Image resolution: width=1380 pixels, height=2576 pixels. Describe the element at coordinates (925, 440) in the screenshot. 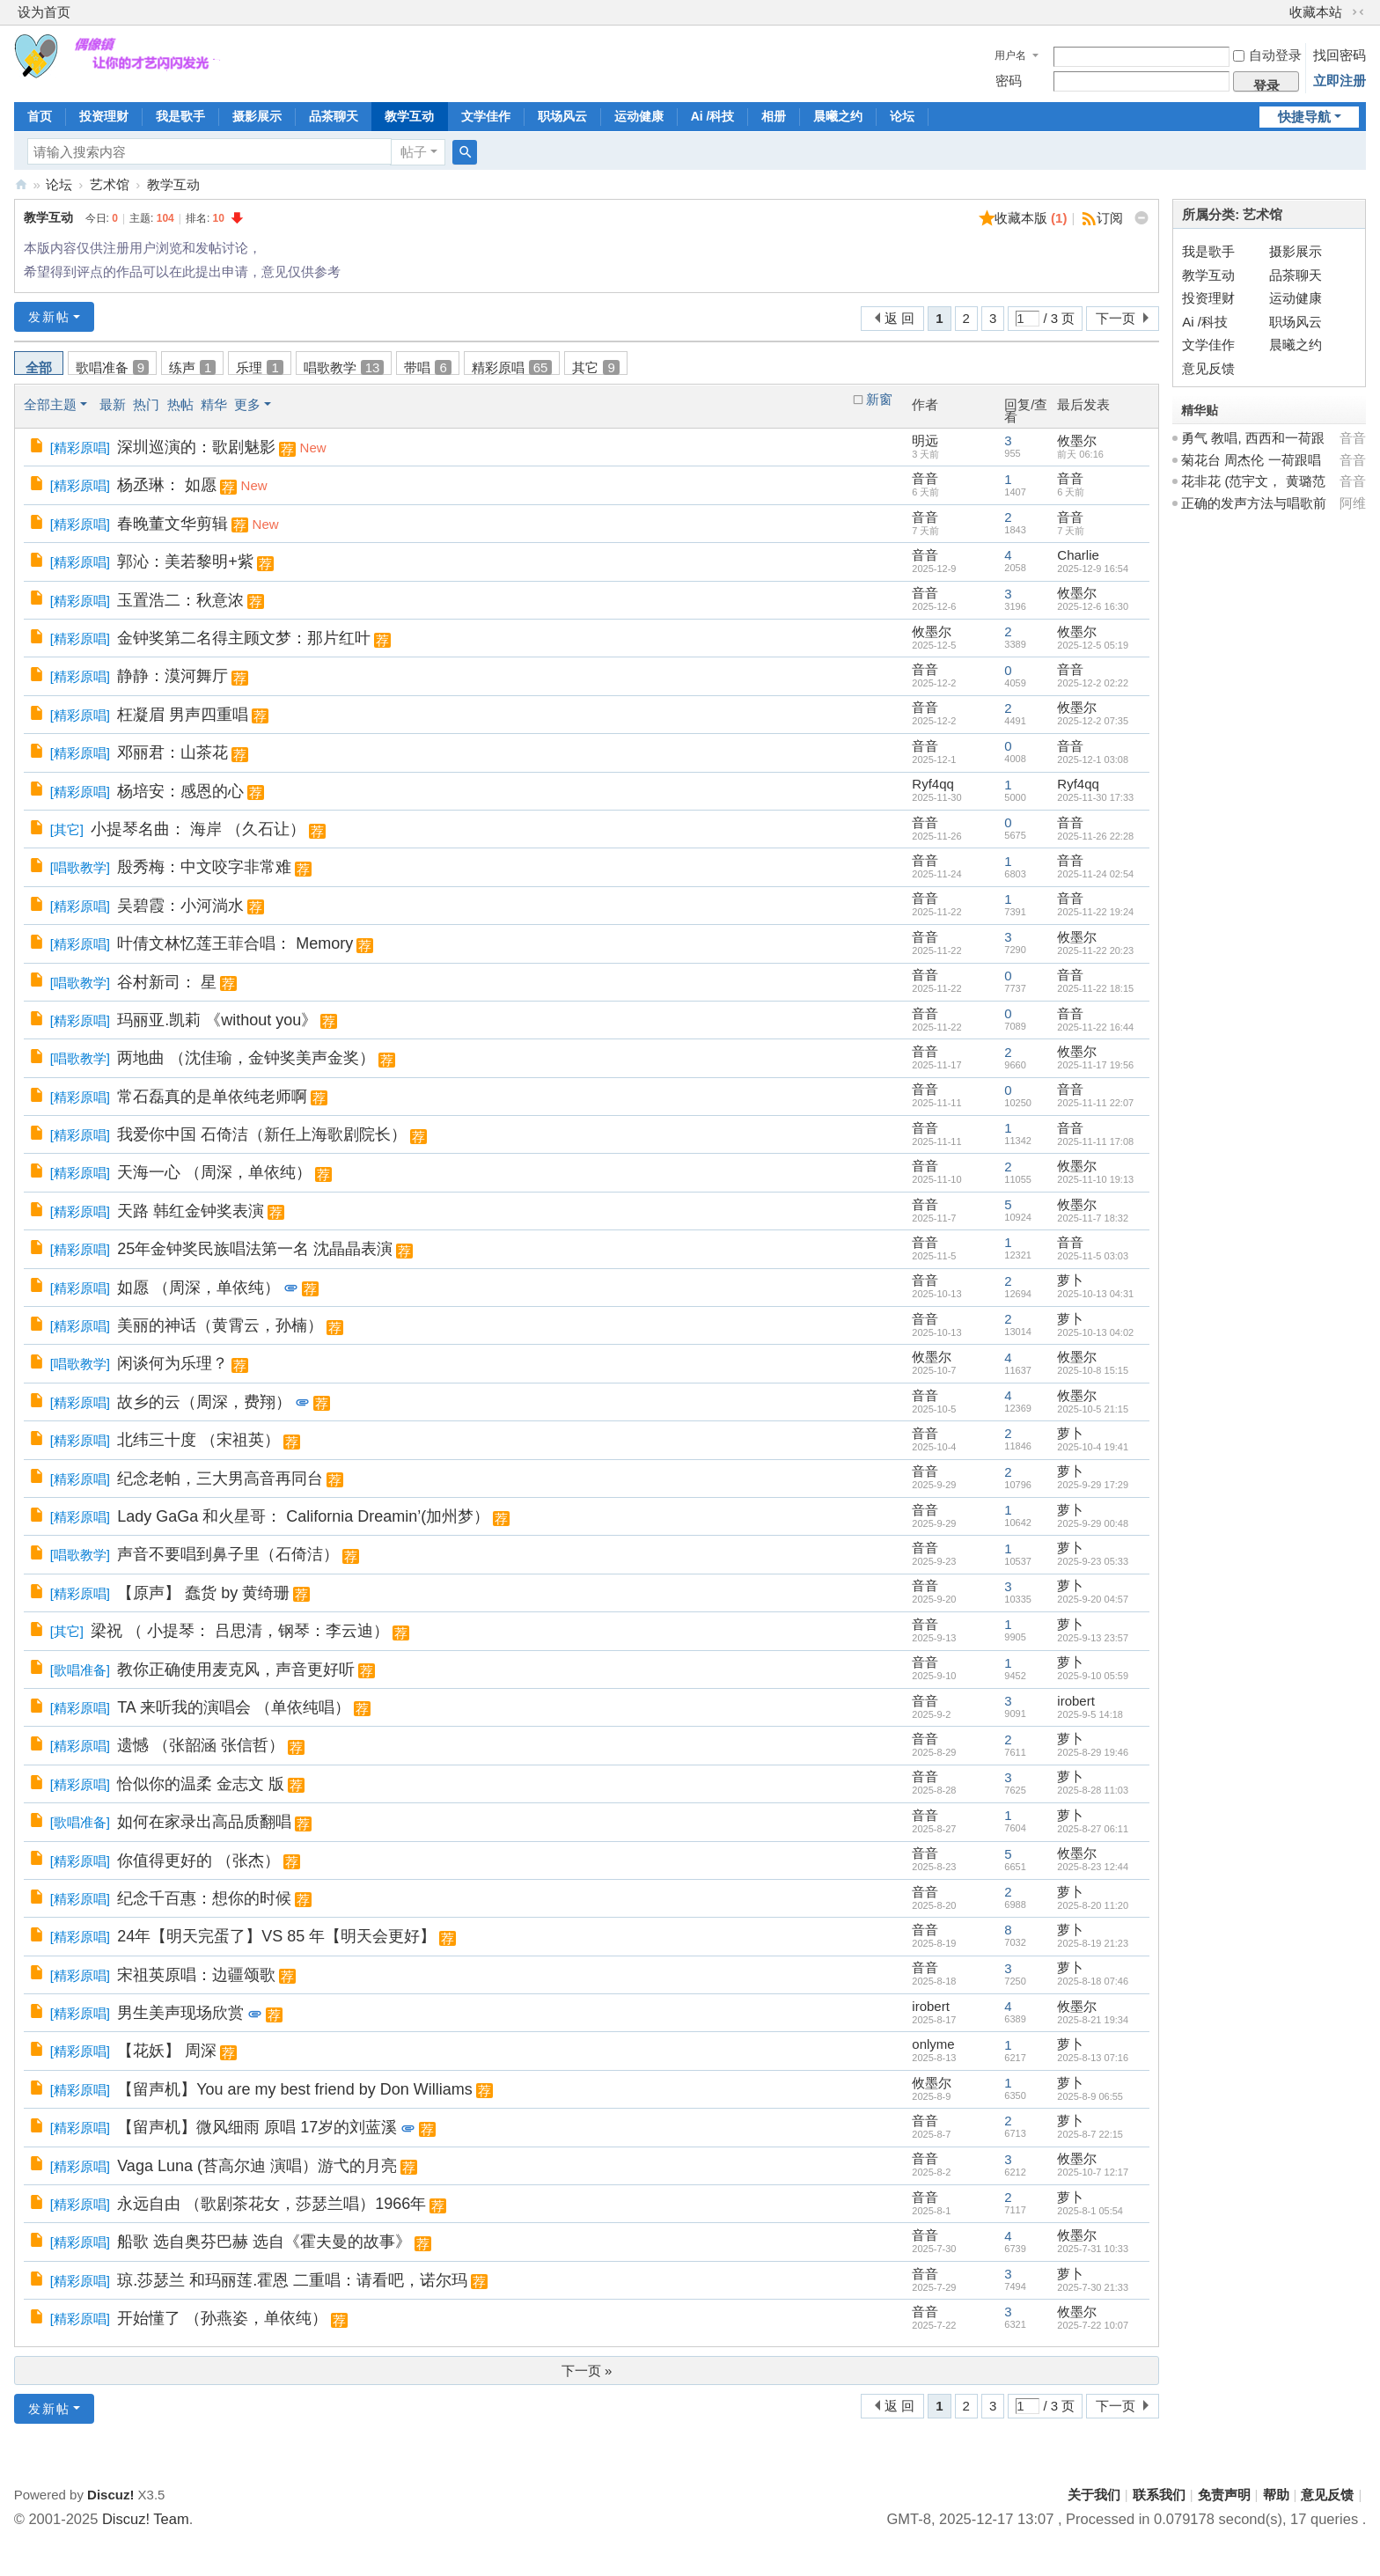

I see `明远` at that location.